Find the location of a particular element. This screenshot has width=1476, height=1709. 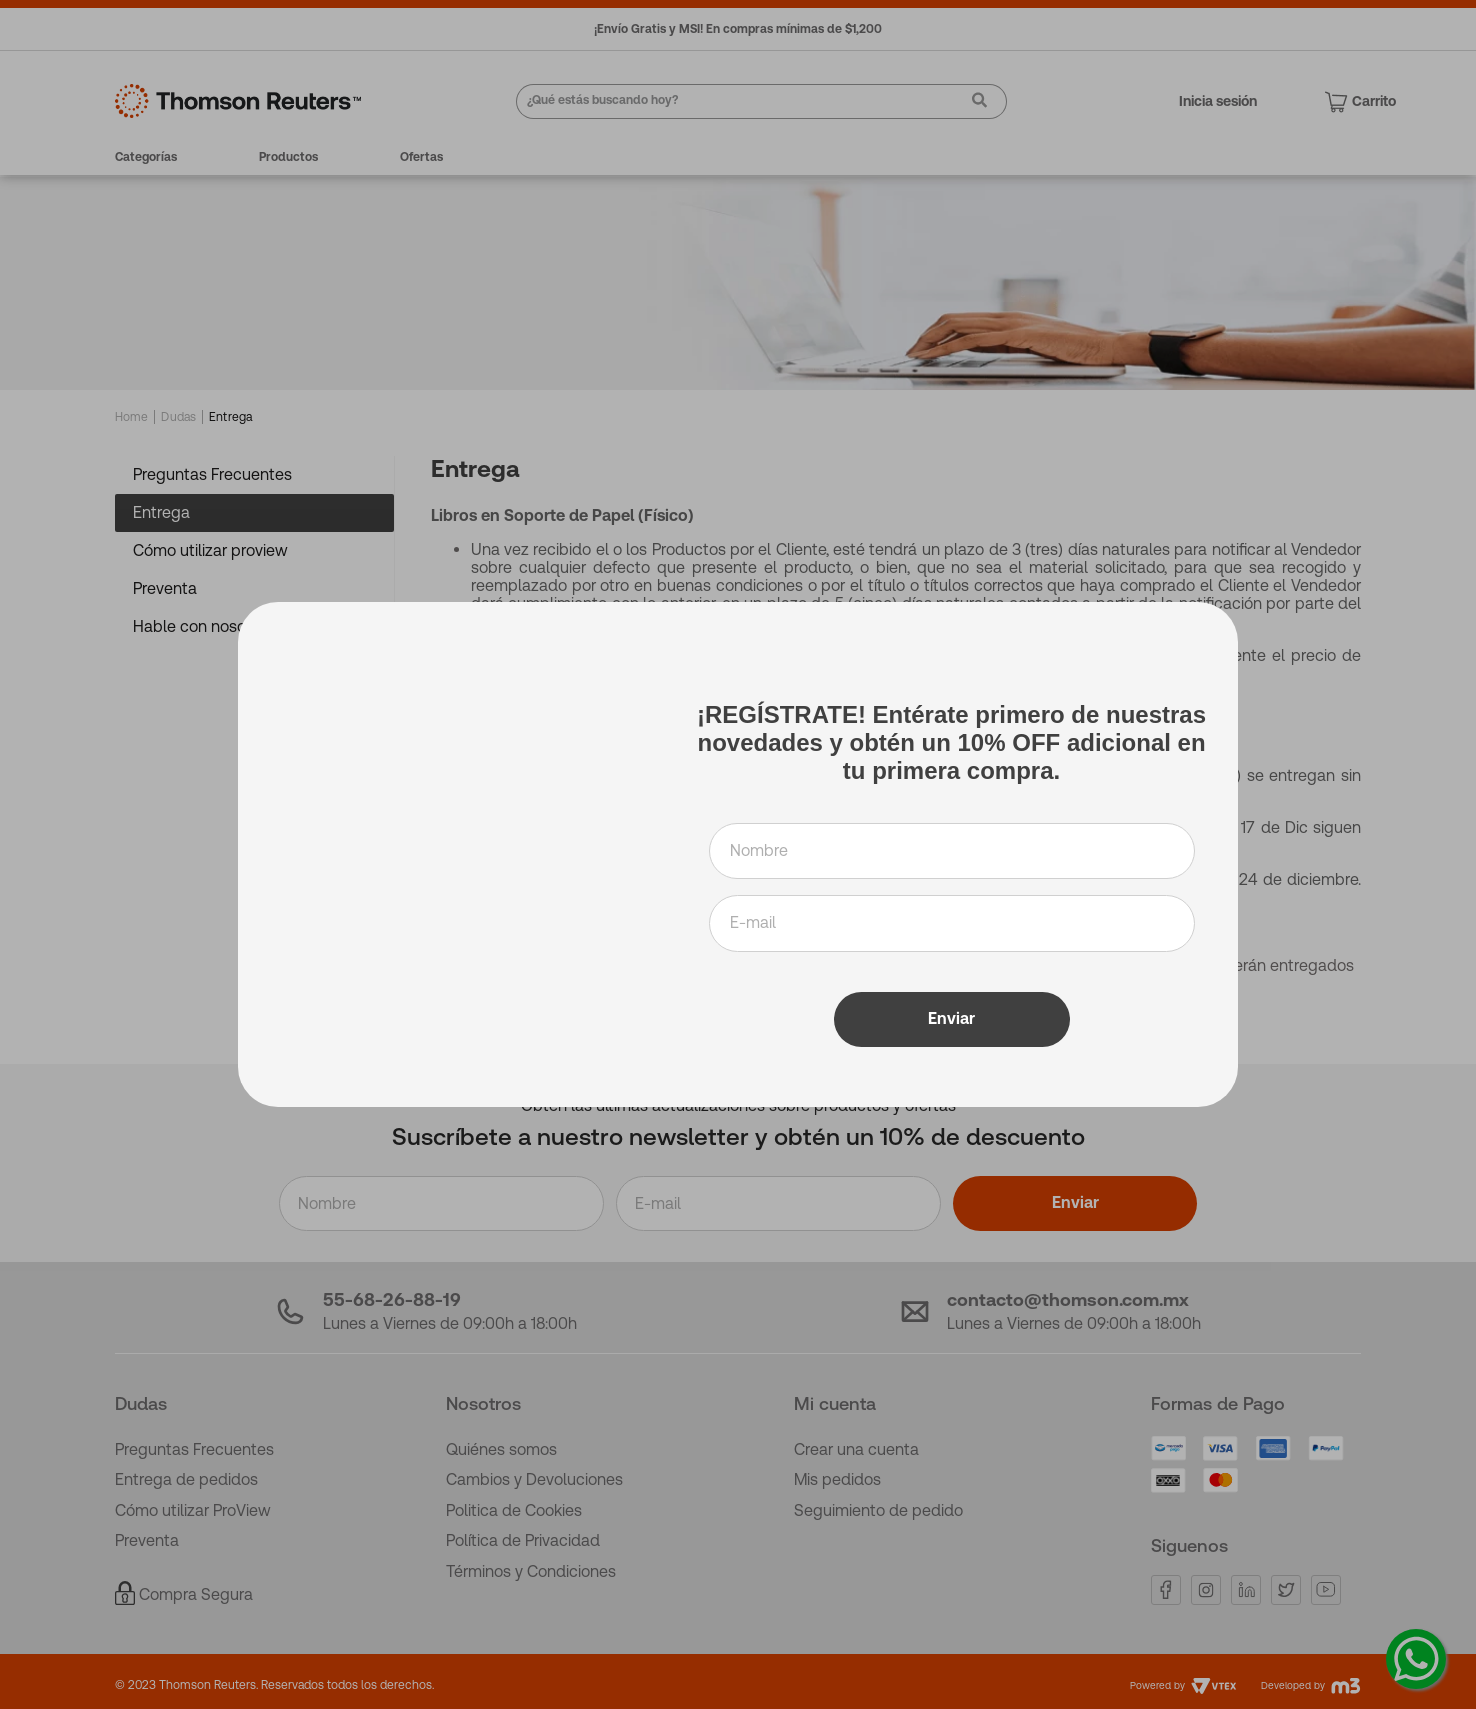

Ofertas is located at coordinates (421, 157).